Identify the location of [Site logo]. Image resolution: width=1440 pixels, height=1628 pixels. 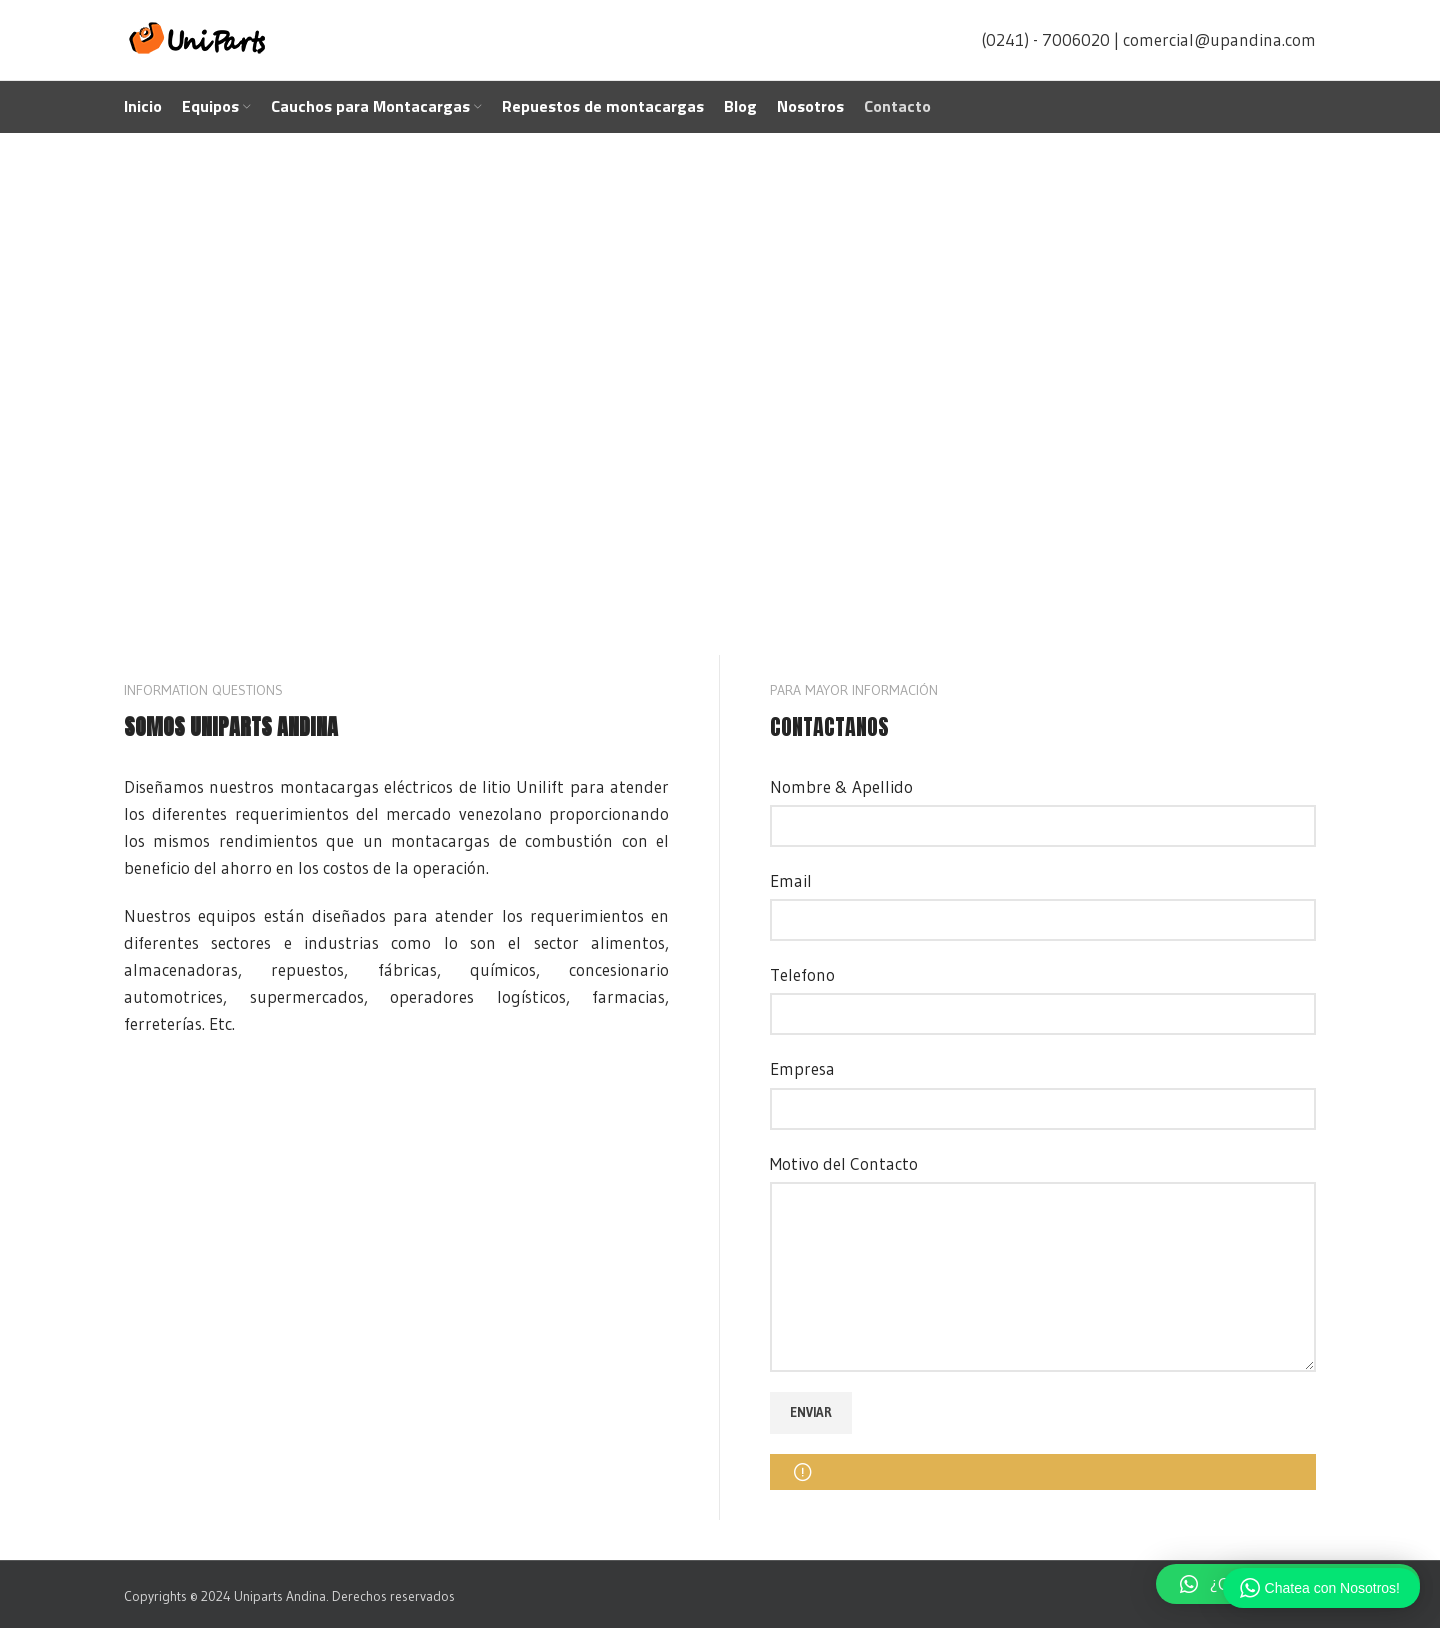
(199, 37).